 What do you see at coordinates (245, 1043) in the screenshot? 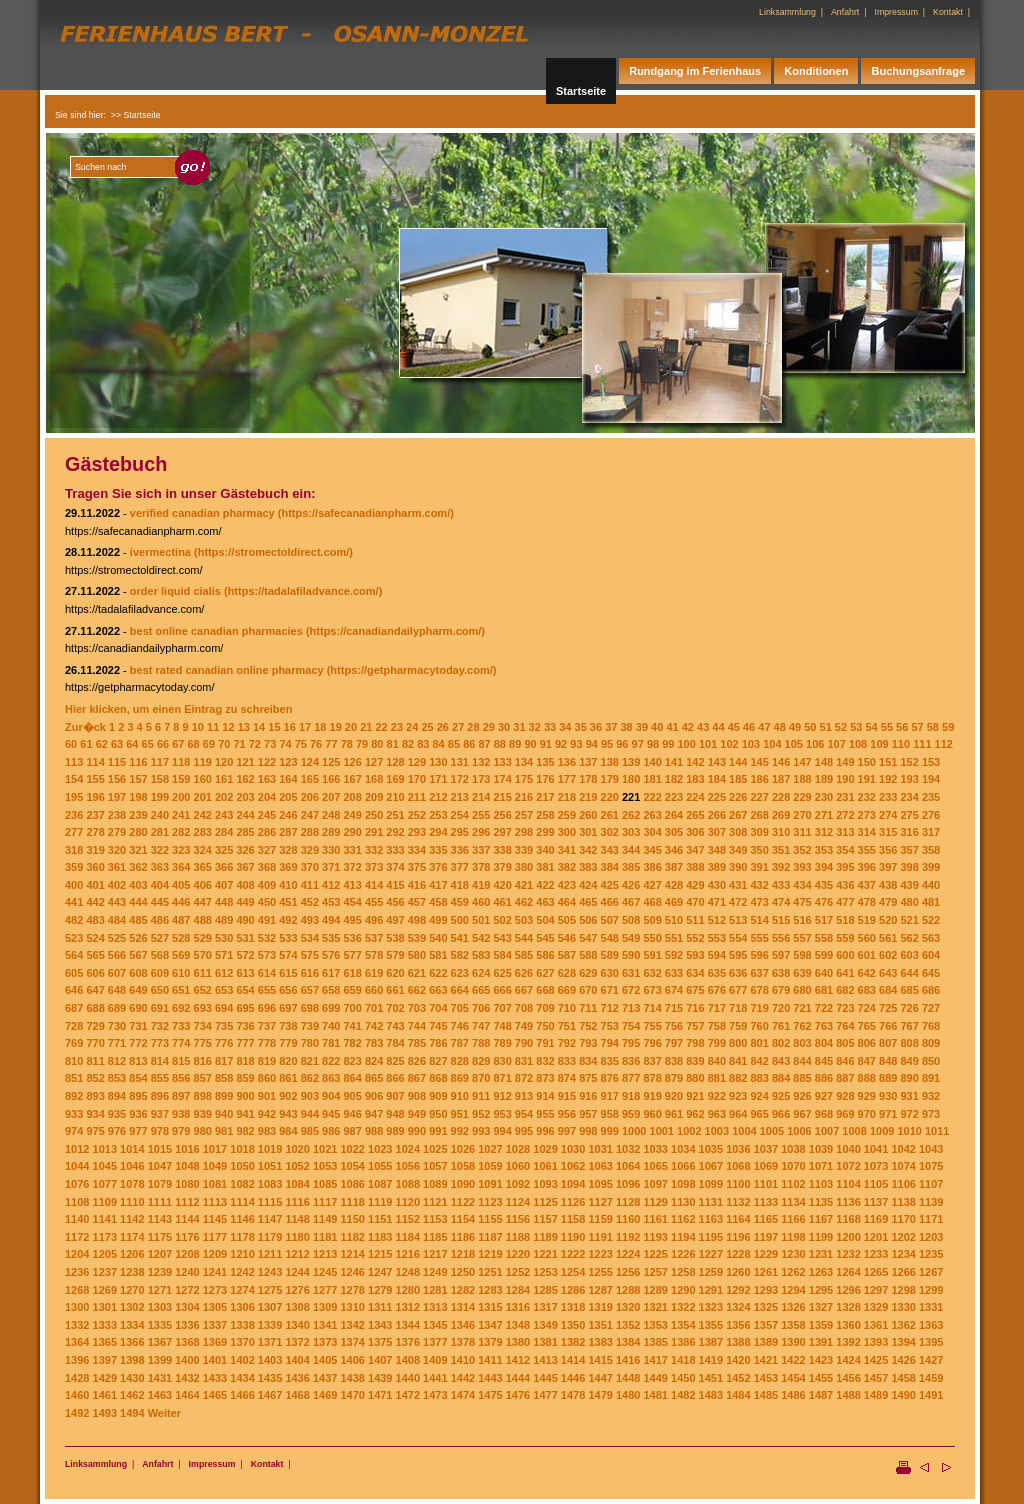
I see `777` at bounding box center [245, 1043].